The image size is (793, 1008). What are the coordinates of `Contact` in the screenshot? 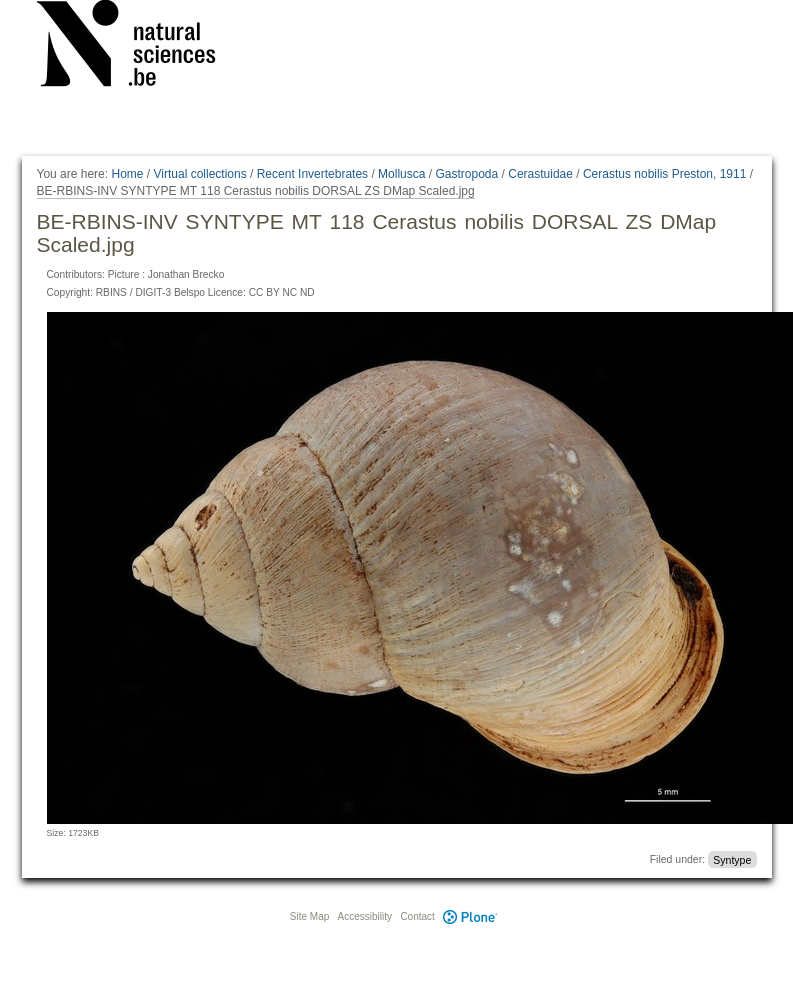 It's located at (417, 916).